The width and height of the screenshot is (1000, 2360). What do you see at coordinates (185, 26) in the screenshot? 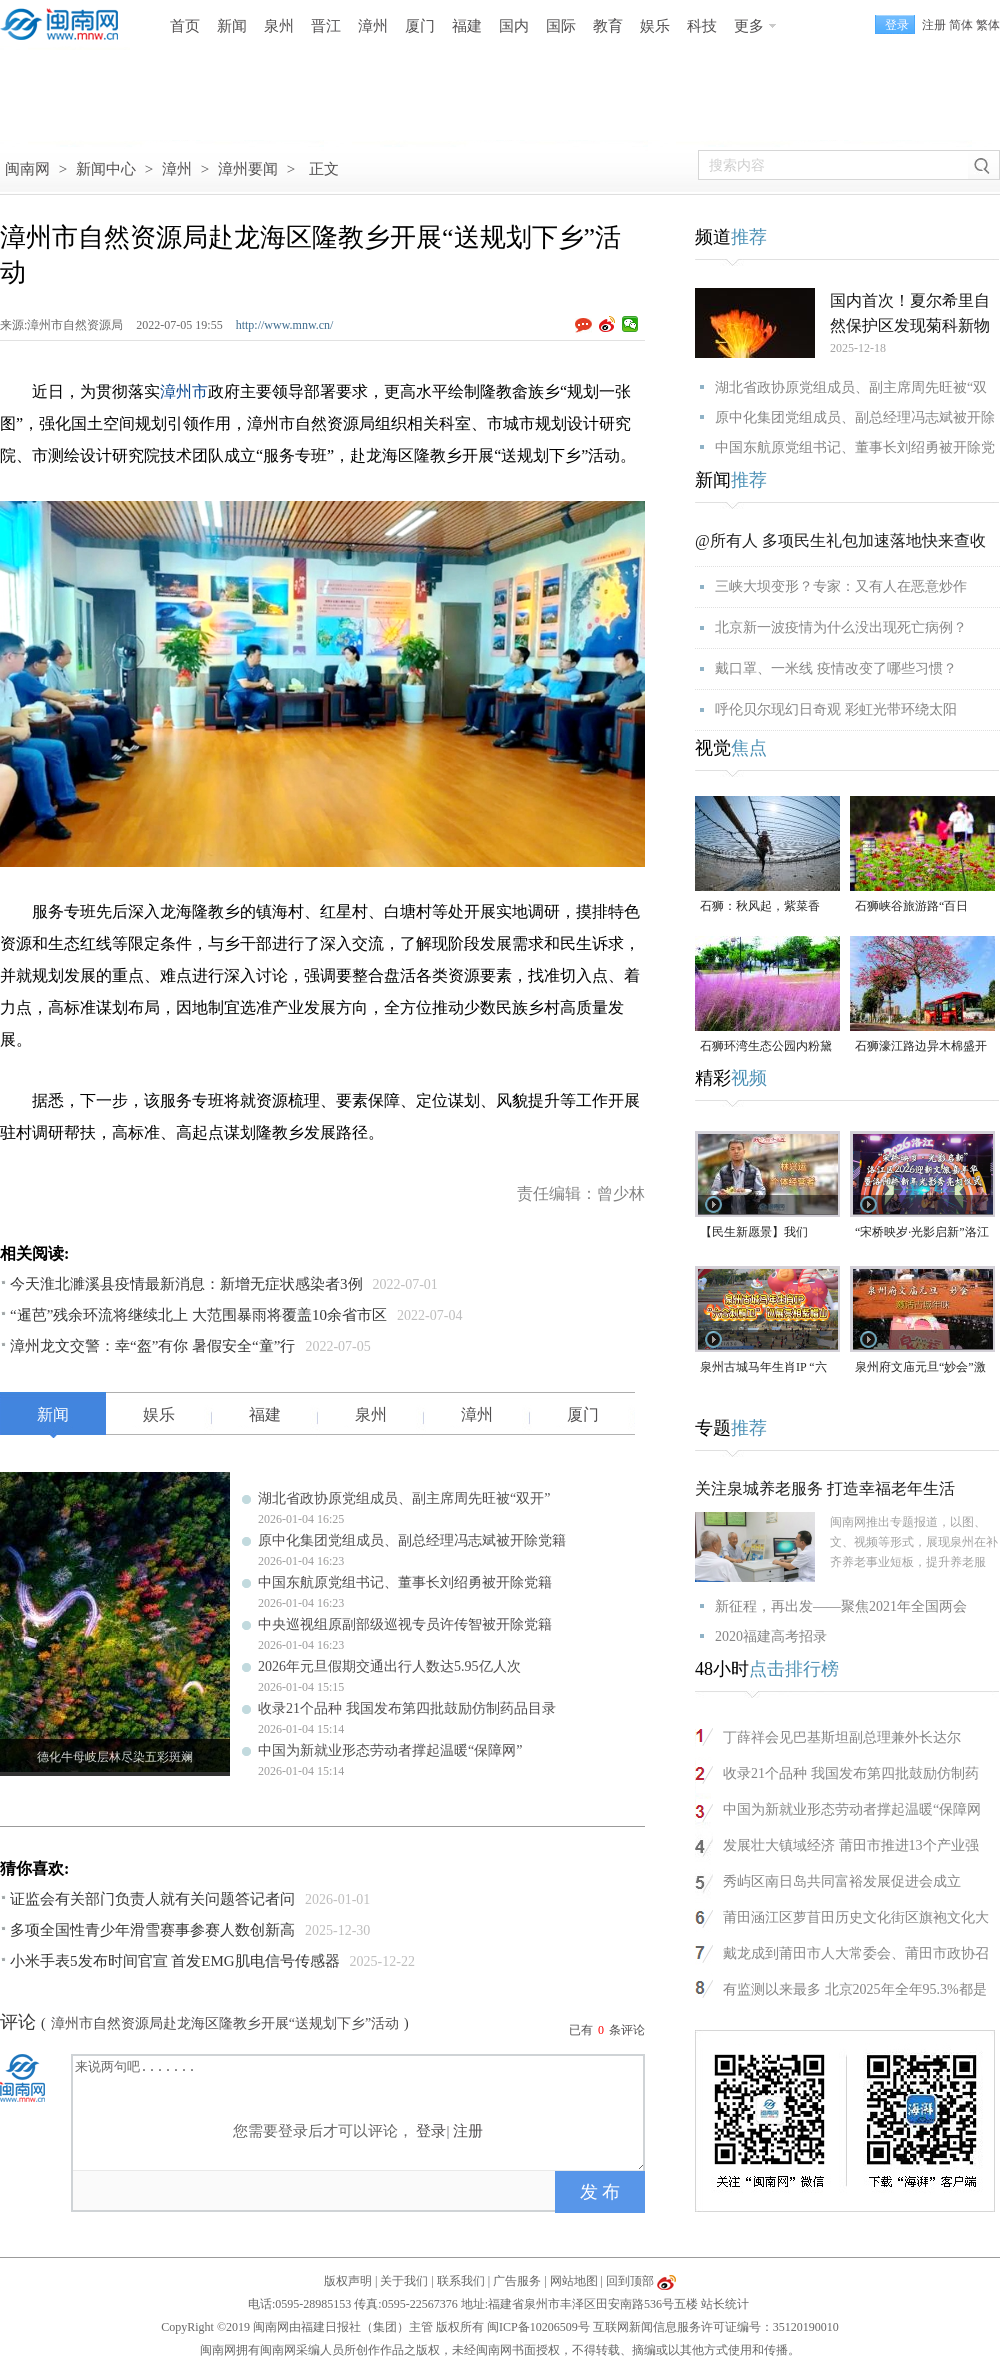
I see `首页` at bounding box center [185, 26].